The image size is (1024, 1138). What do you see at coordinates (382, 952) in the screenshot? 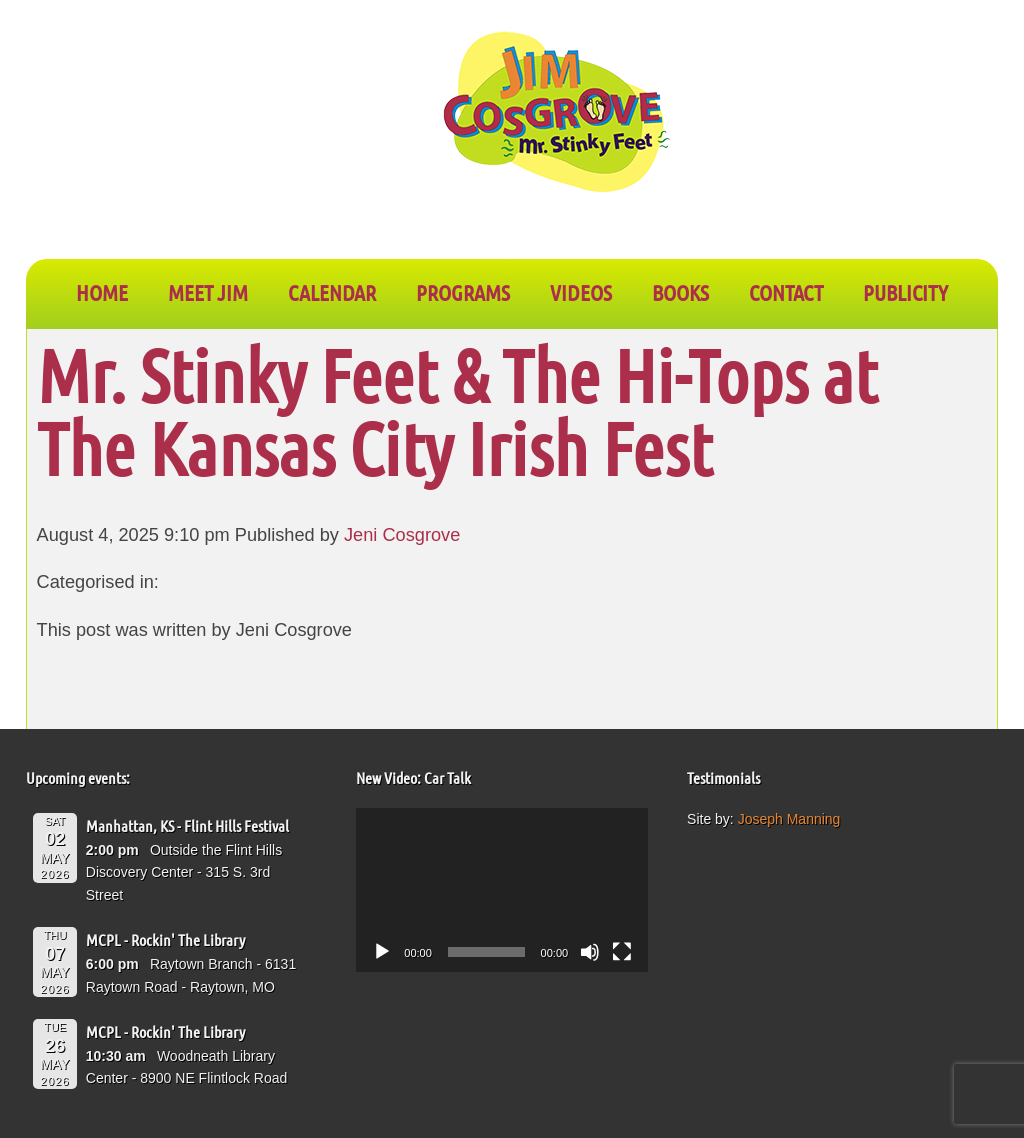
I see `[Play]` at bounding box center [382, 952].